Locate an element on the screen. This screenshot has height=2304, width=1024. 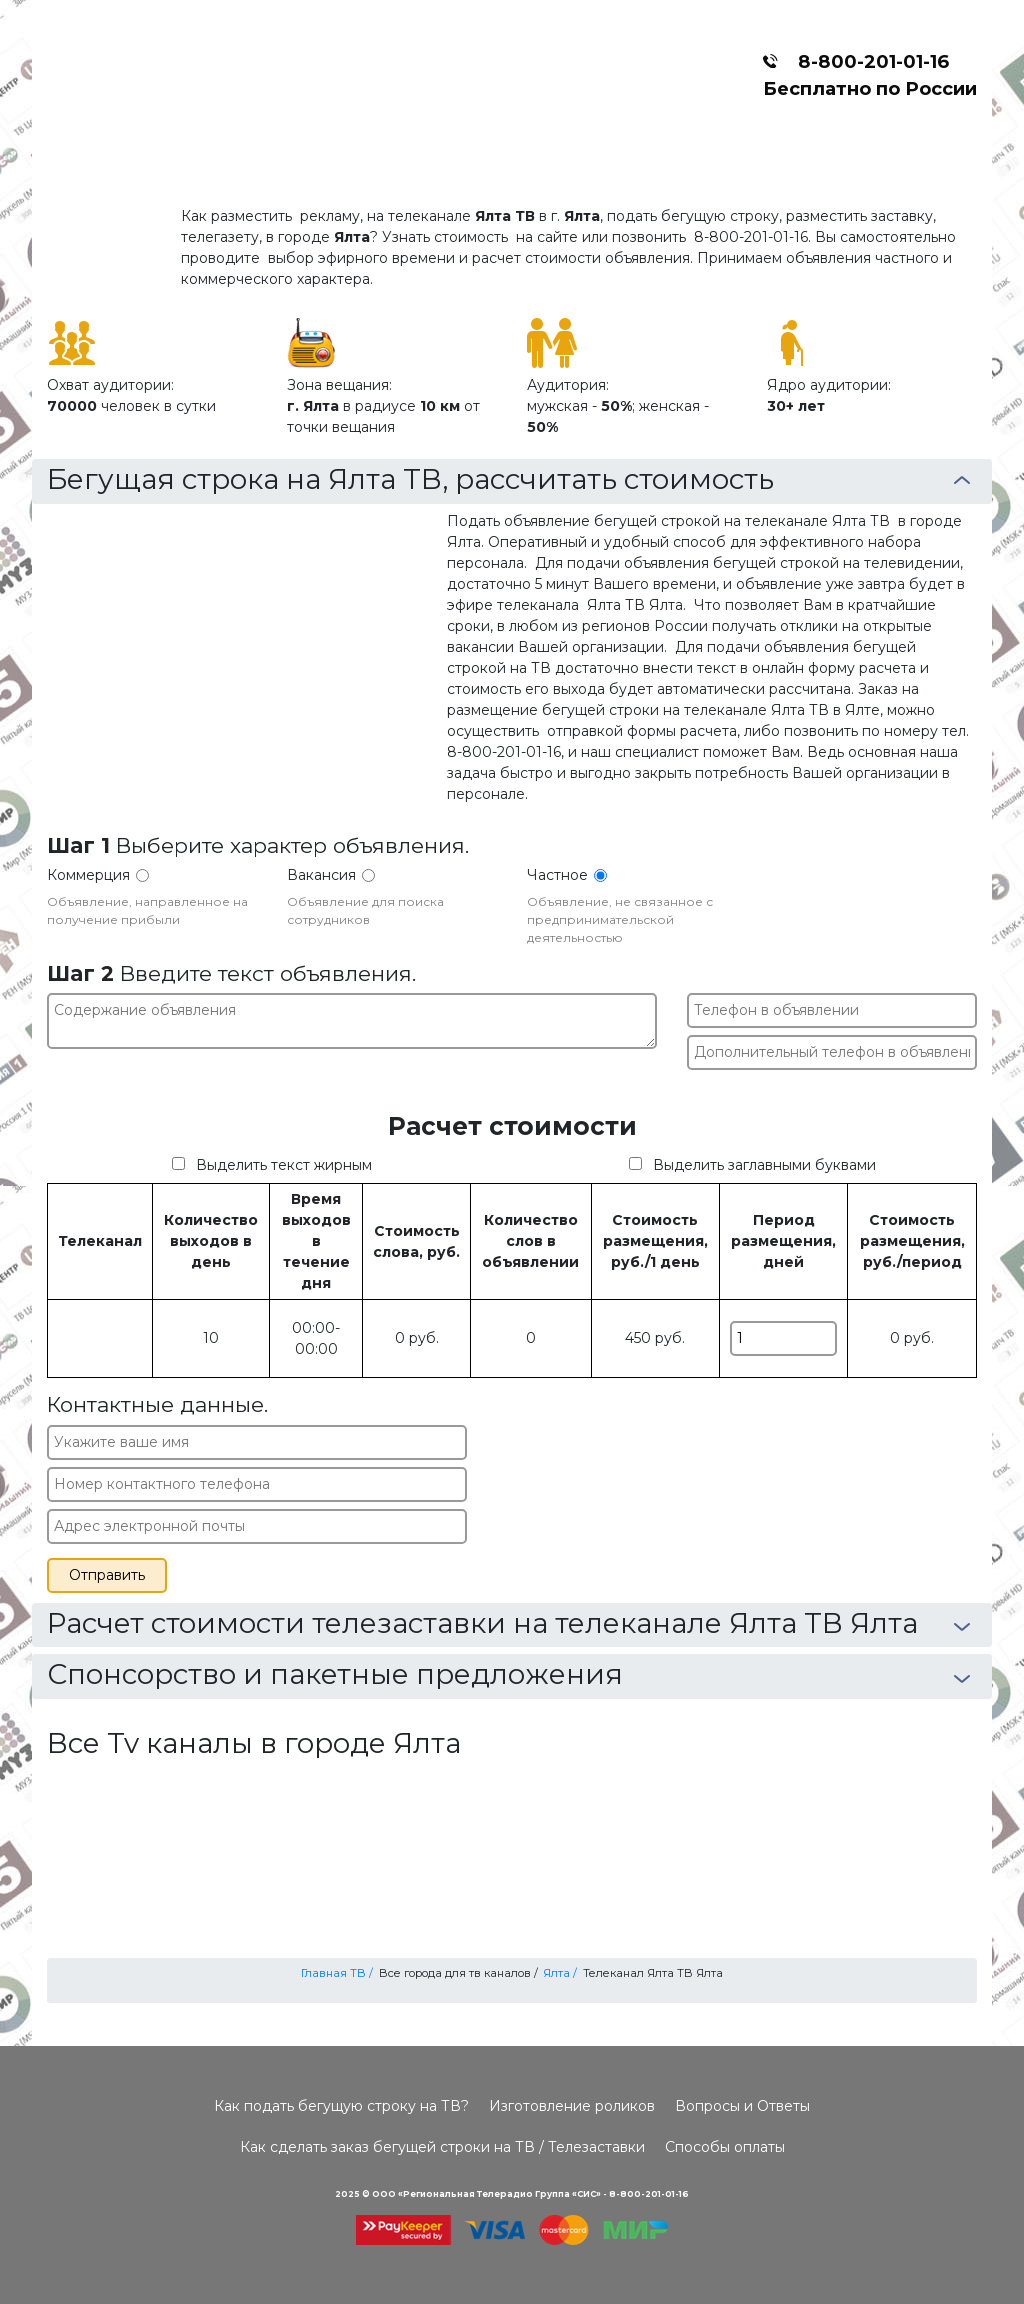
Выделить заглавными буквами is located at coordinates (764, 1165).